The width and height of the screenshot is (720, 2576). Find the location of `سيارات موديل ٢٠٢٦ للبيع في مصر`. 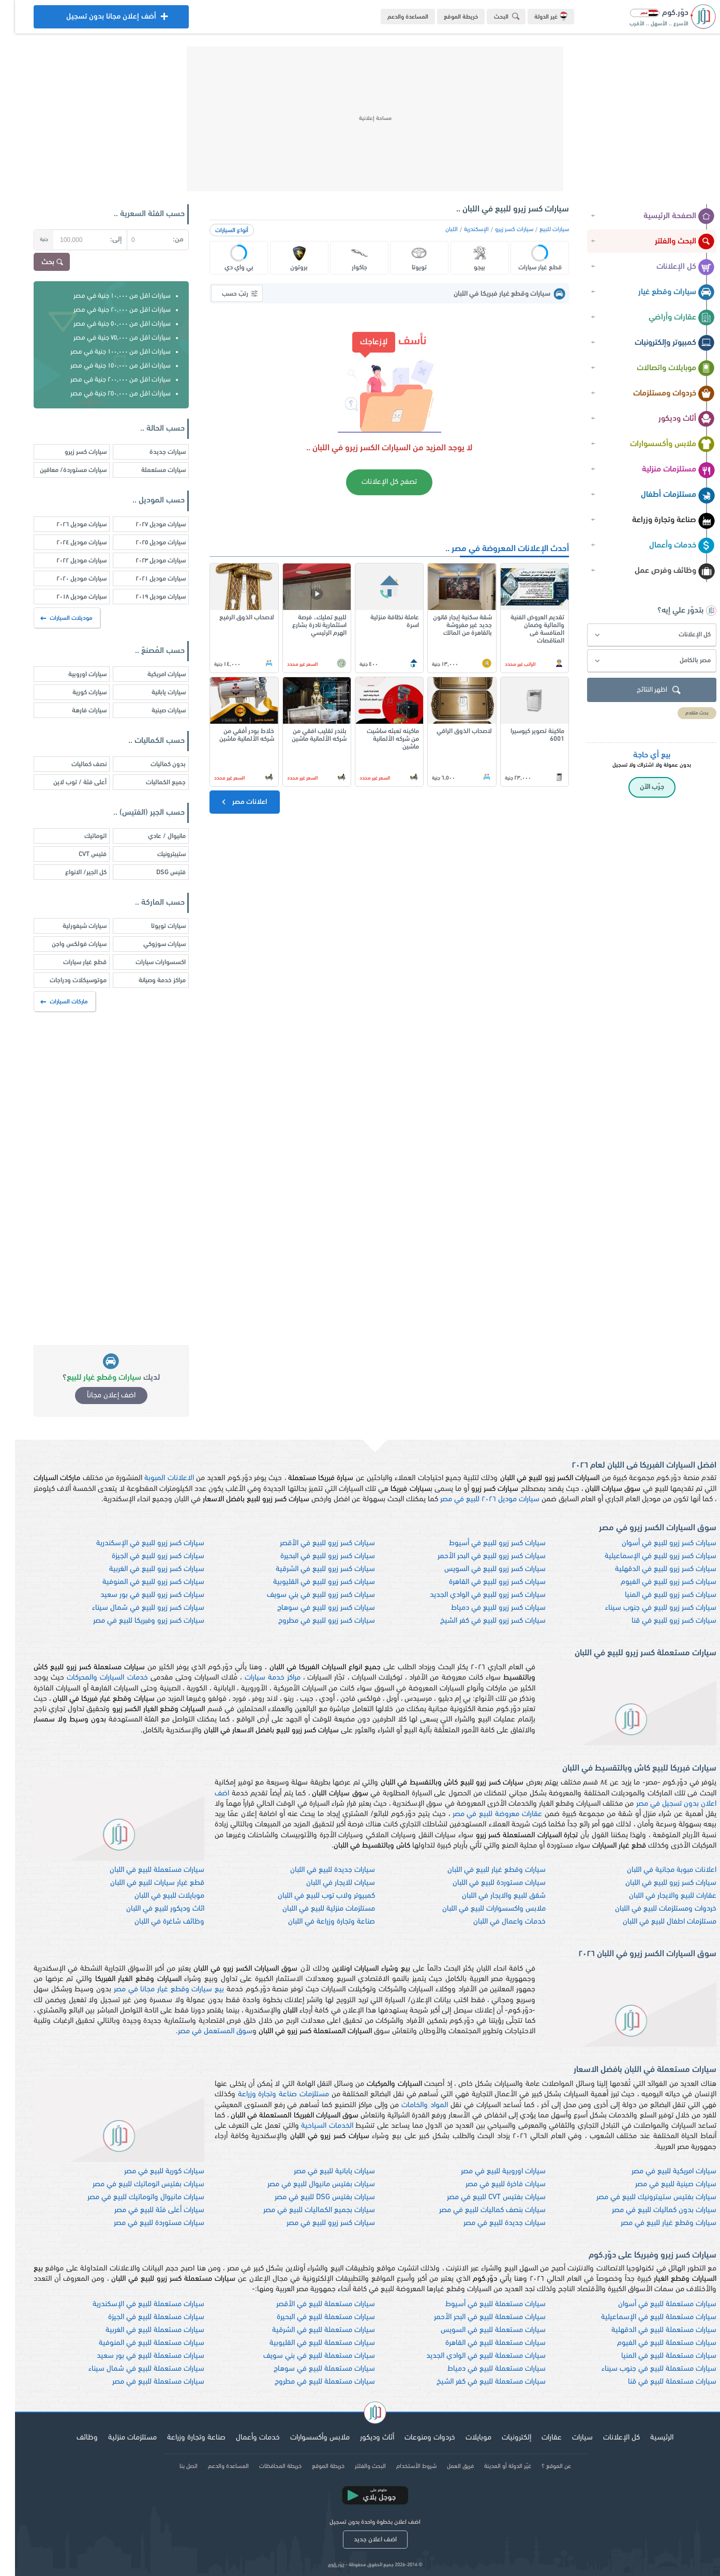

سيارات موديل ٢٠٢٦ للبيع في مصر is located at coordinates (474, 1499).